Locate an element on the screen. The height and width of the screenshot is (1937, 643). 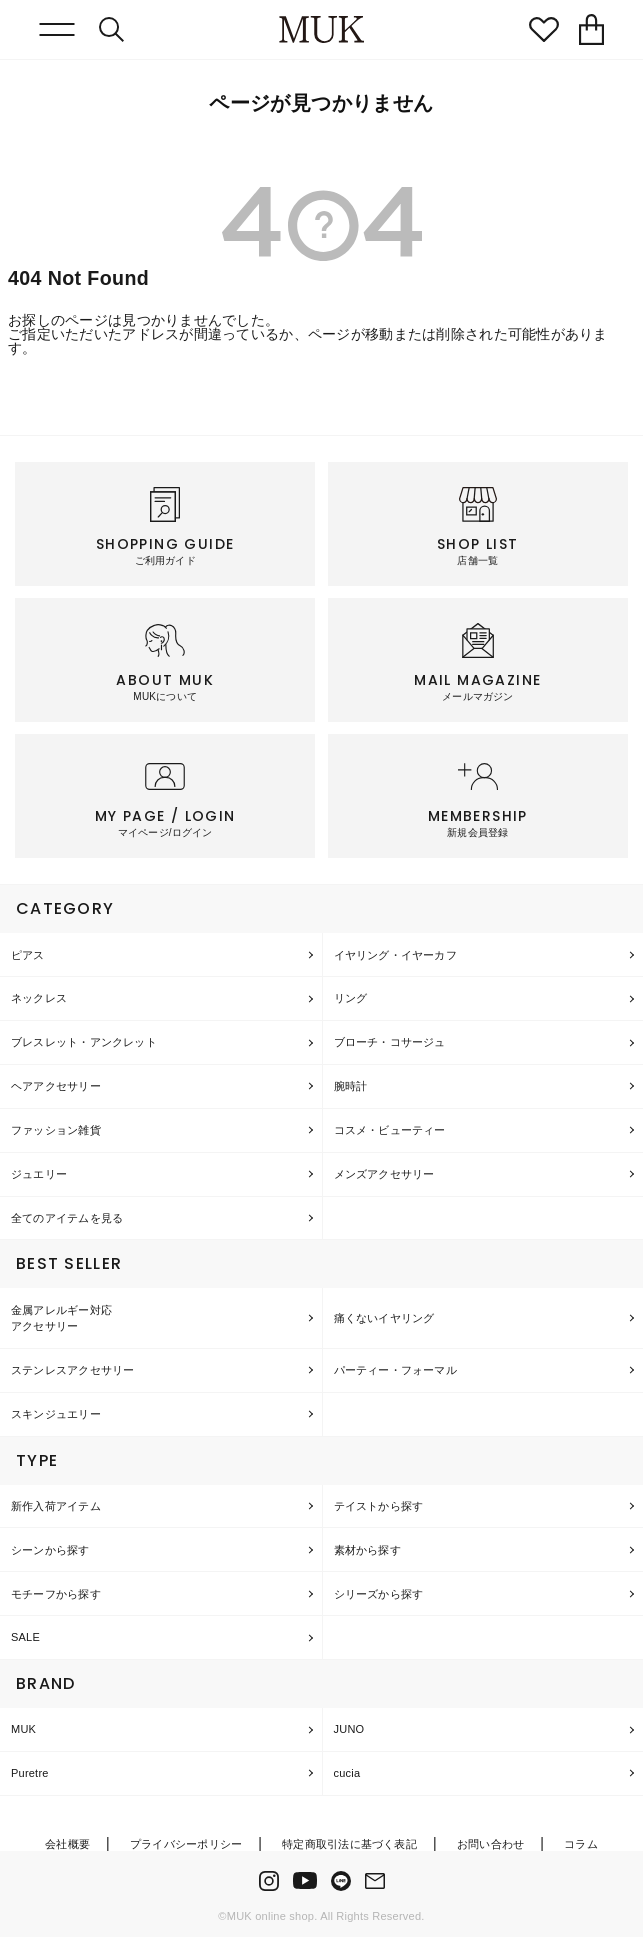
モチーフから探す is located at coordinates (56, 1594).